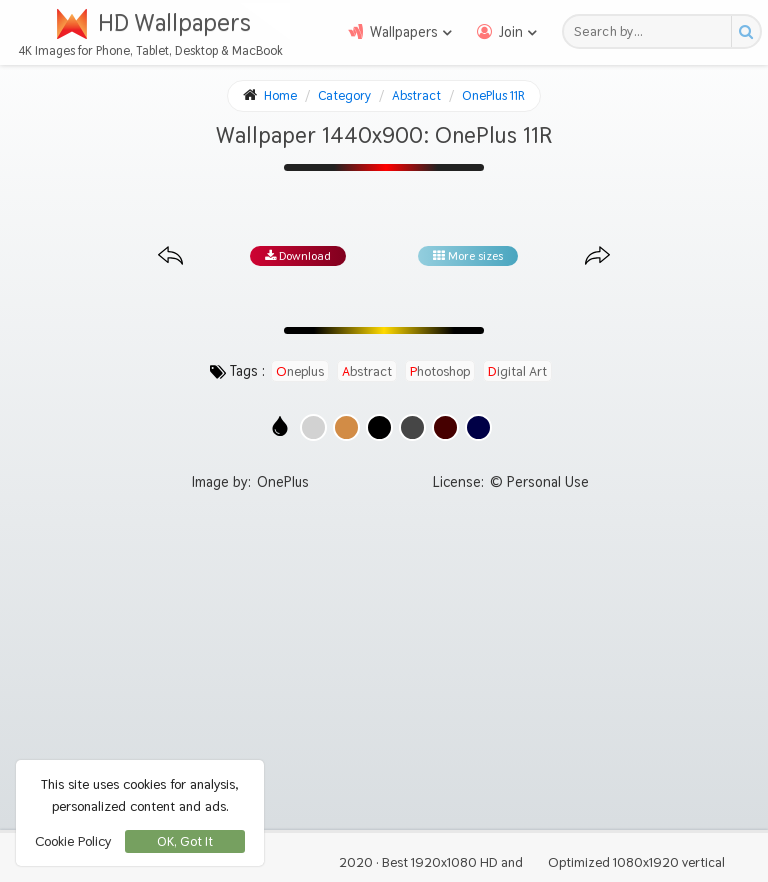  I want to click on Download, so click(298, 256).